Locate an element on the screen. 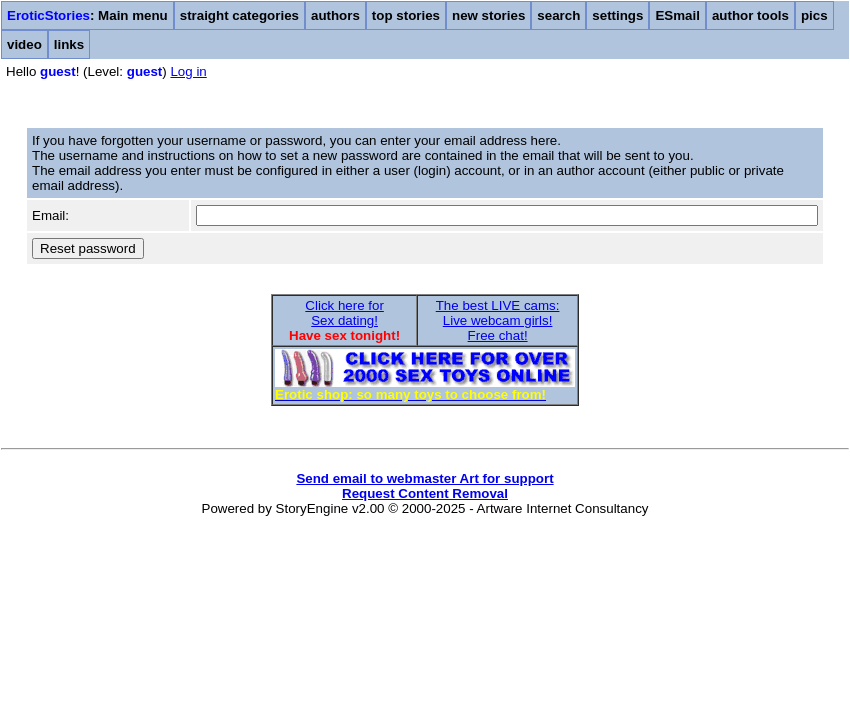 The height and width of the screenshot is (720, 850). top stories is located at coordinates (406, 15).